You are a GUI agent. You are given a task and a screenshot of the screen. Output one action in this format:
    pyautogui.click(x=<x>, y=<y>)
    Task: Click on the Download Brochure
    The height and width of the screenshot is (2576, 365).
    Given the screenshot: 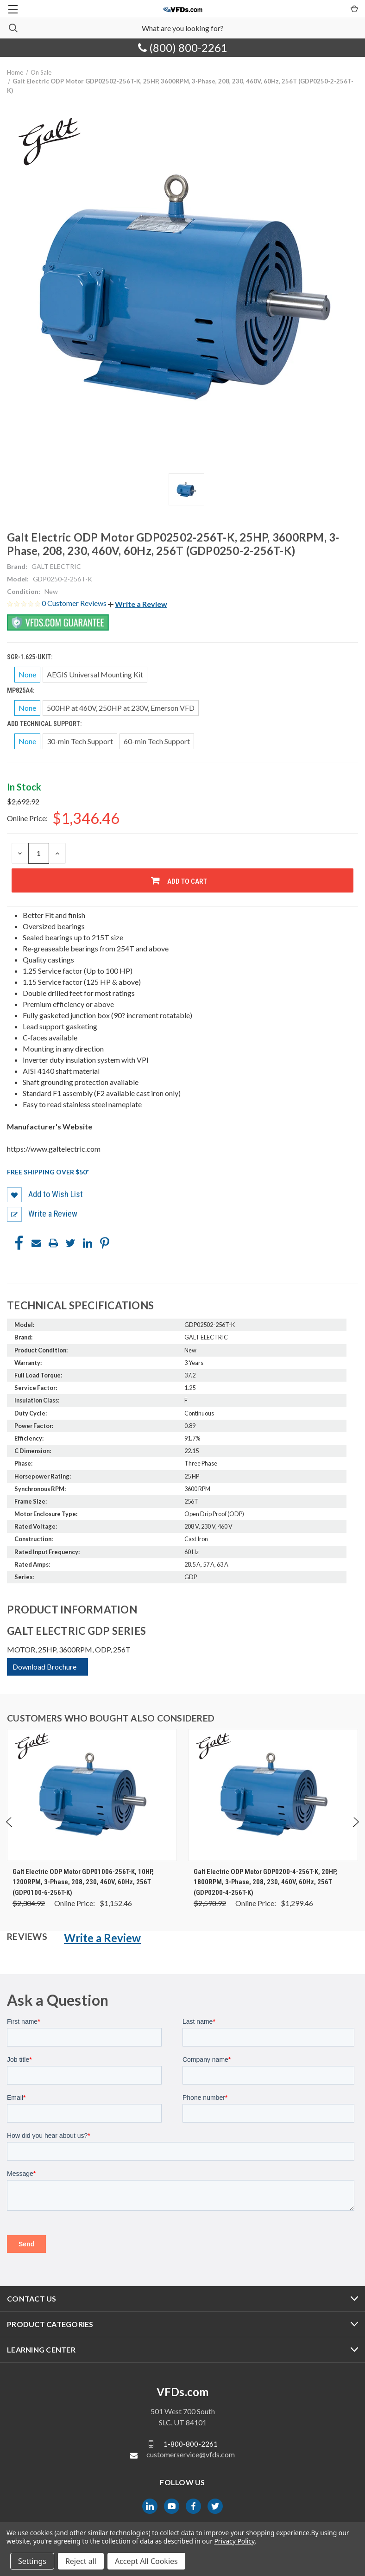 What is the action you would take?
    pyautogui.click(x=44, y=1666)
    